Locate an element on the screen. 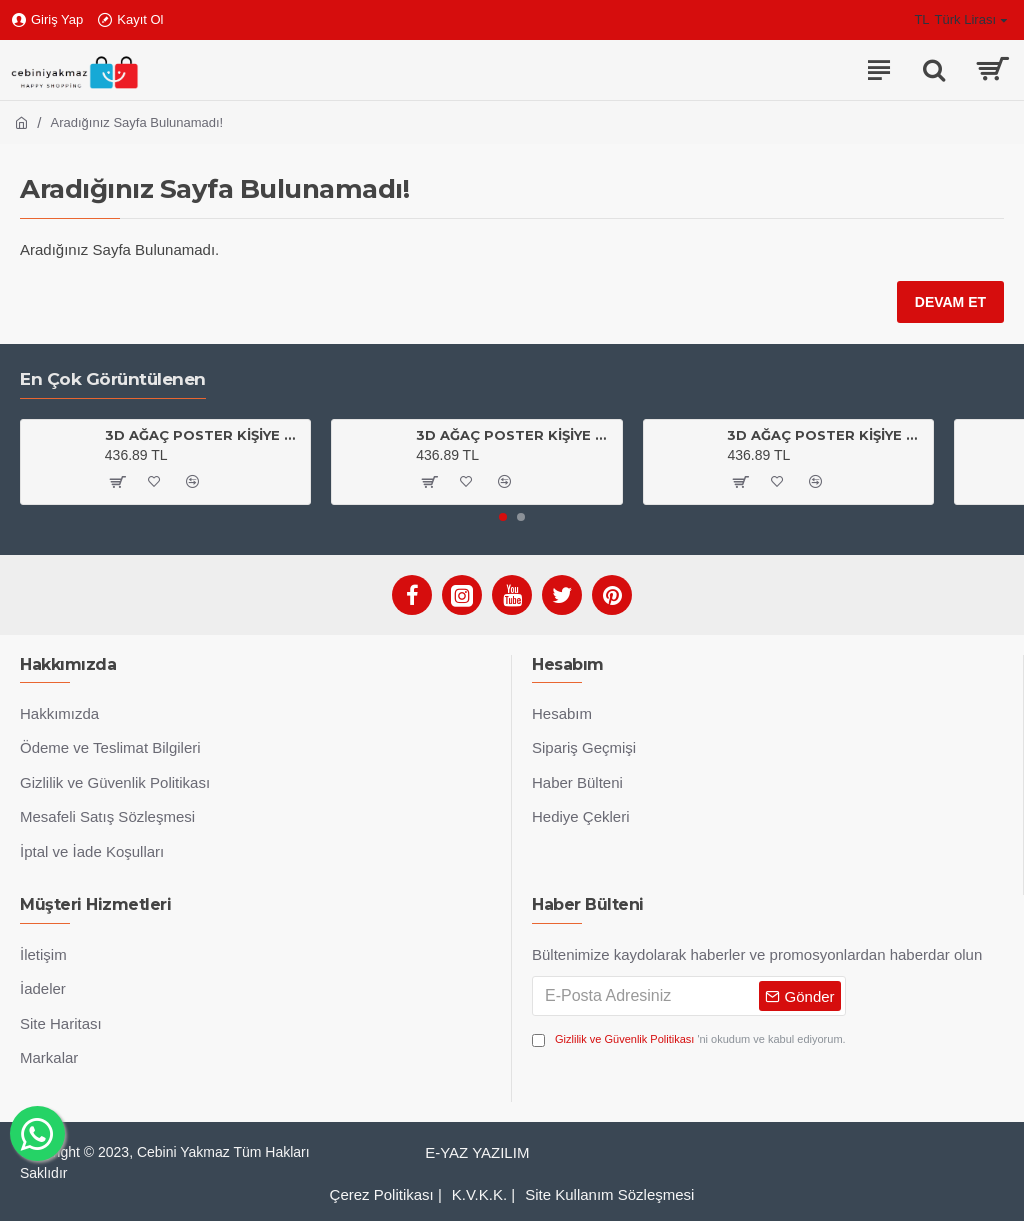  [button] is located at coordinates (503, 517).